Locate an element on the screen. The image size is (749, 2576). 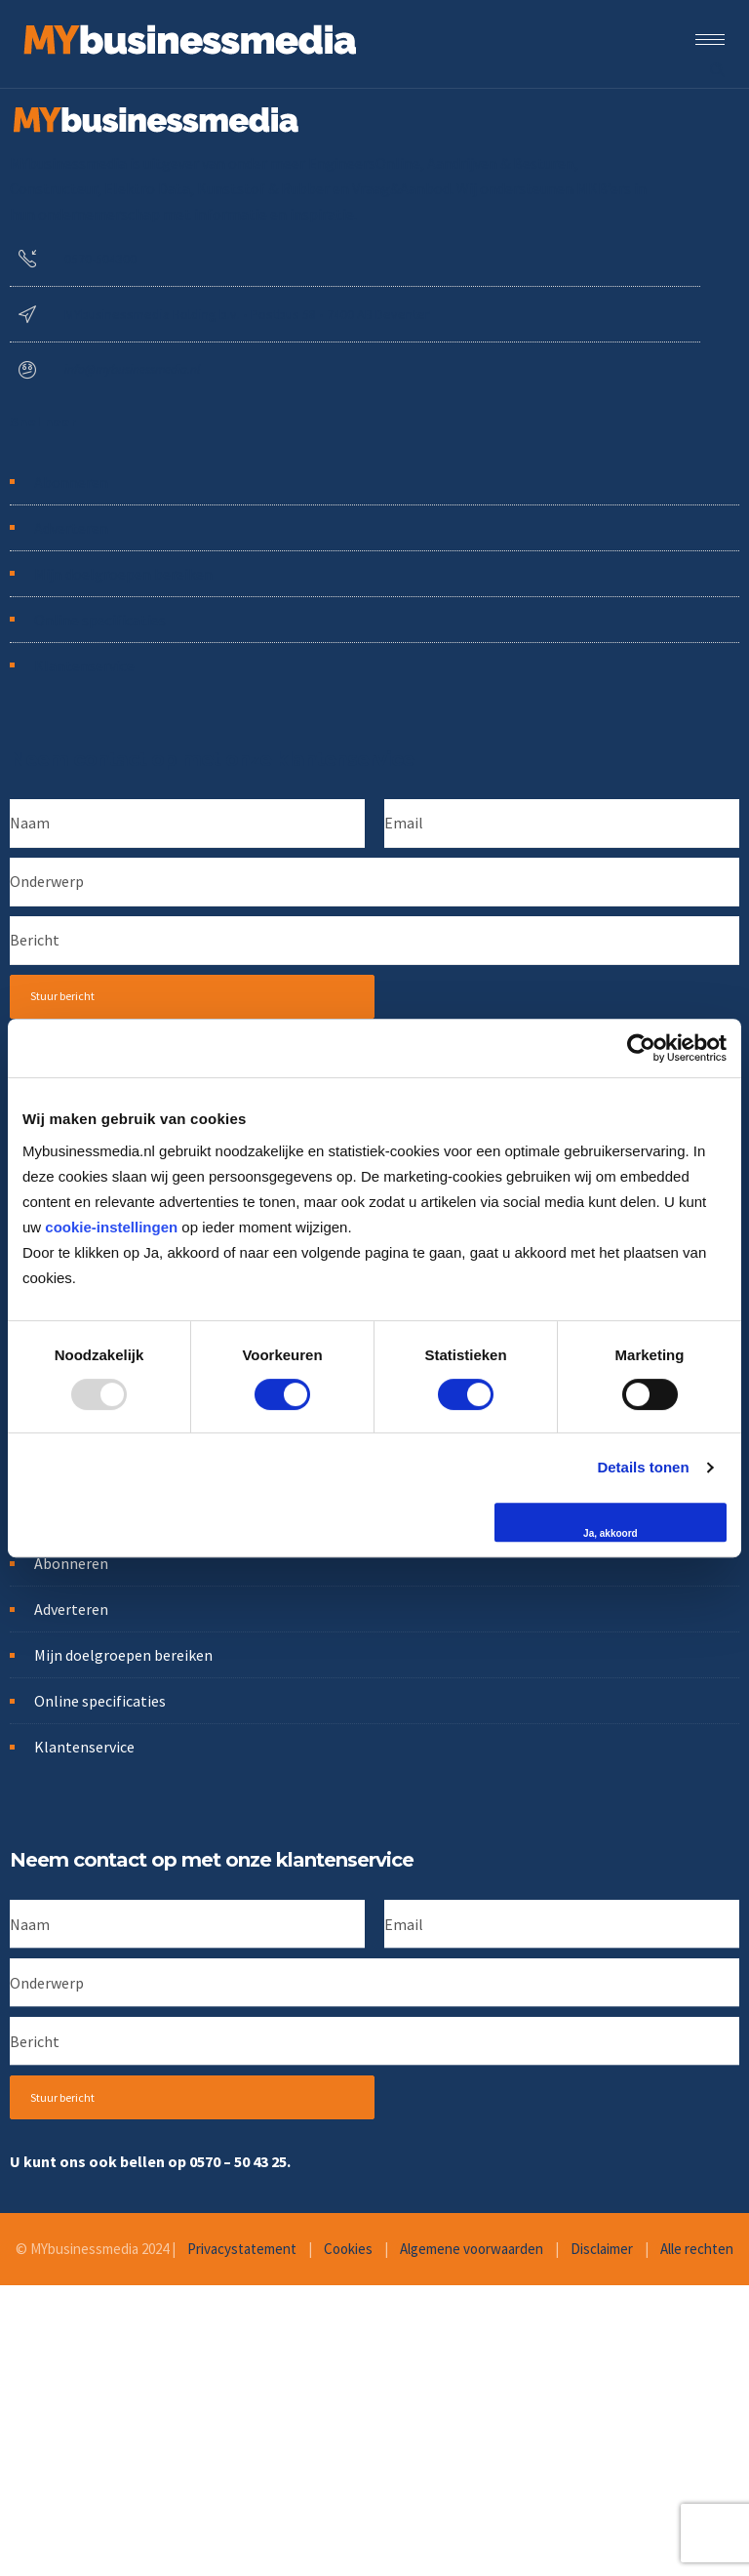
Disclaimer is located at coordinates (602, 2248).